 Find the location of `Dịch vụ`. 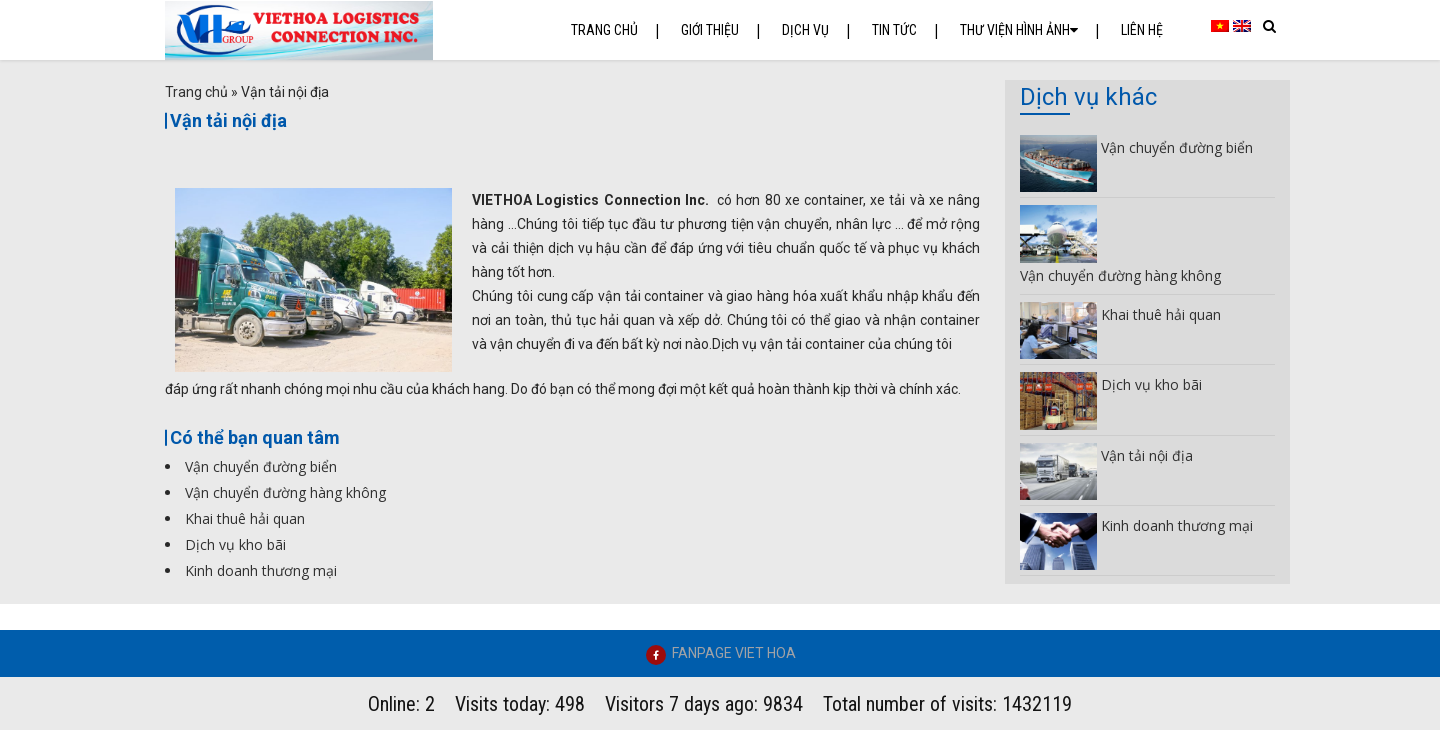

Dịch vụ is located at coordinates (805, 30).